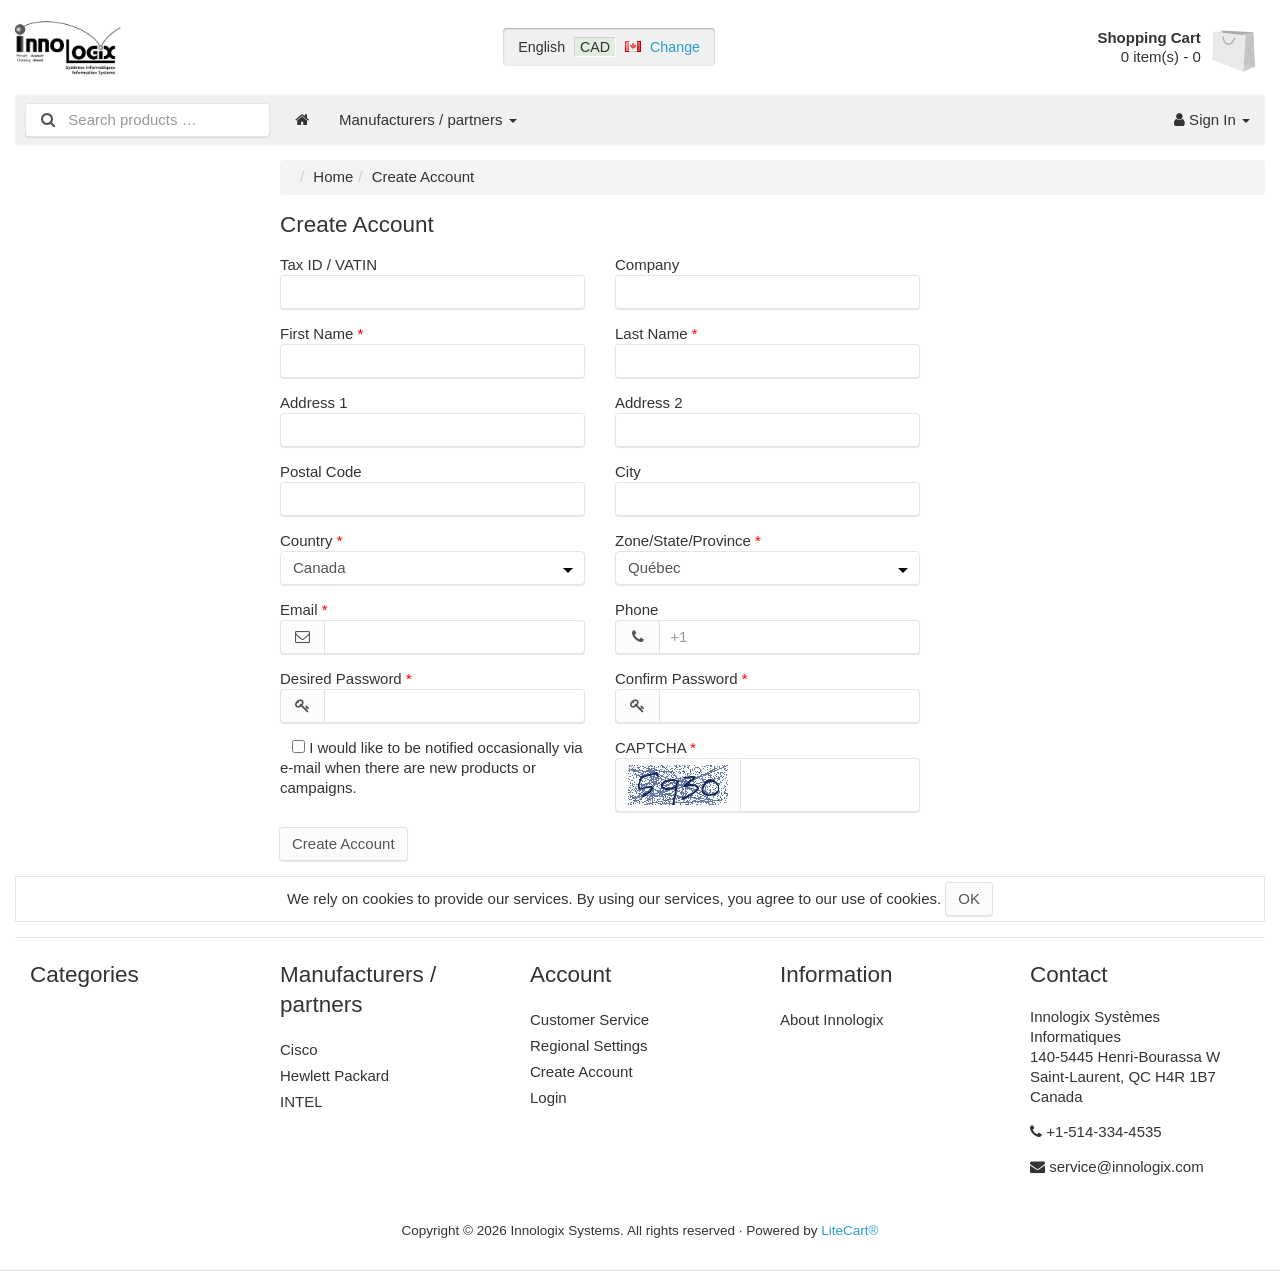  Describe the element at coordinates (301, 1101) in the screenshot. I see `INTEL` at that location.